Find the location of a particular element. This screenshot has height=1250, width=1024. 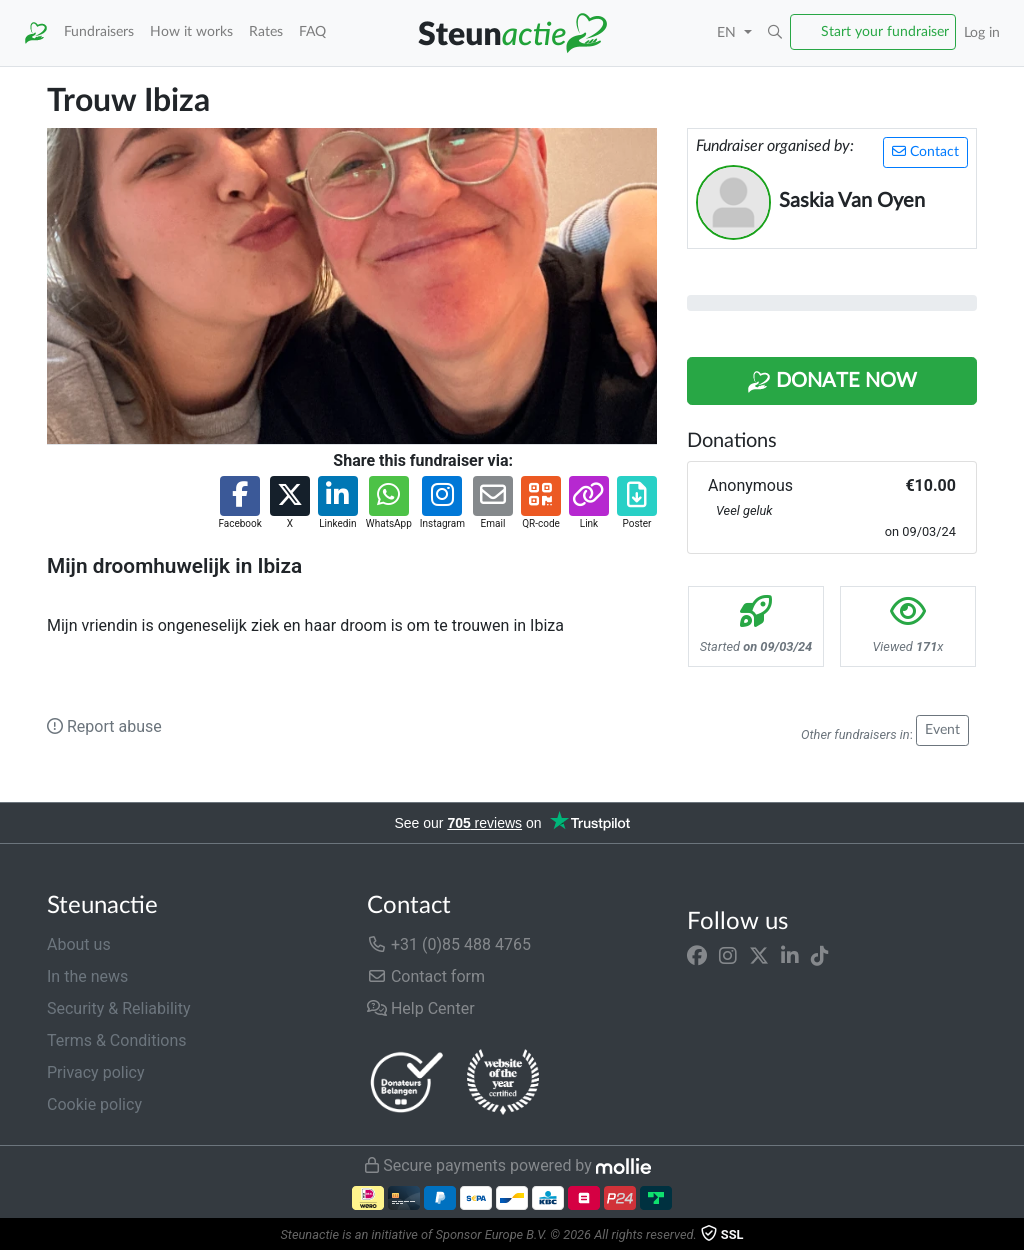

Cookie policy is located at coordinates (94, 1104).